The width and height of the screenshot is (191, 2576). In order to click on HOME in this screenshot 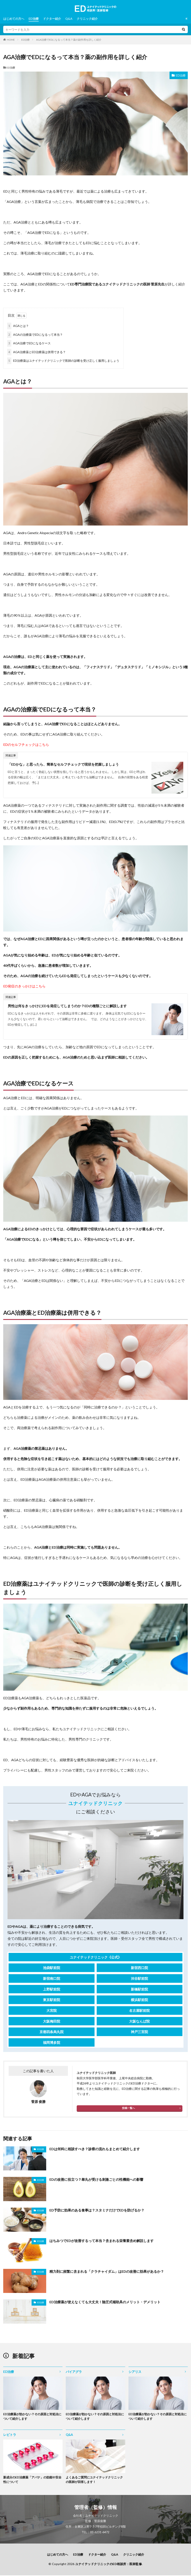, I will do `click(11, 39)`.